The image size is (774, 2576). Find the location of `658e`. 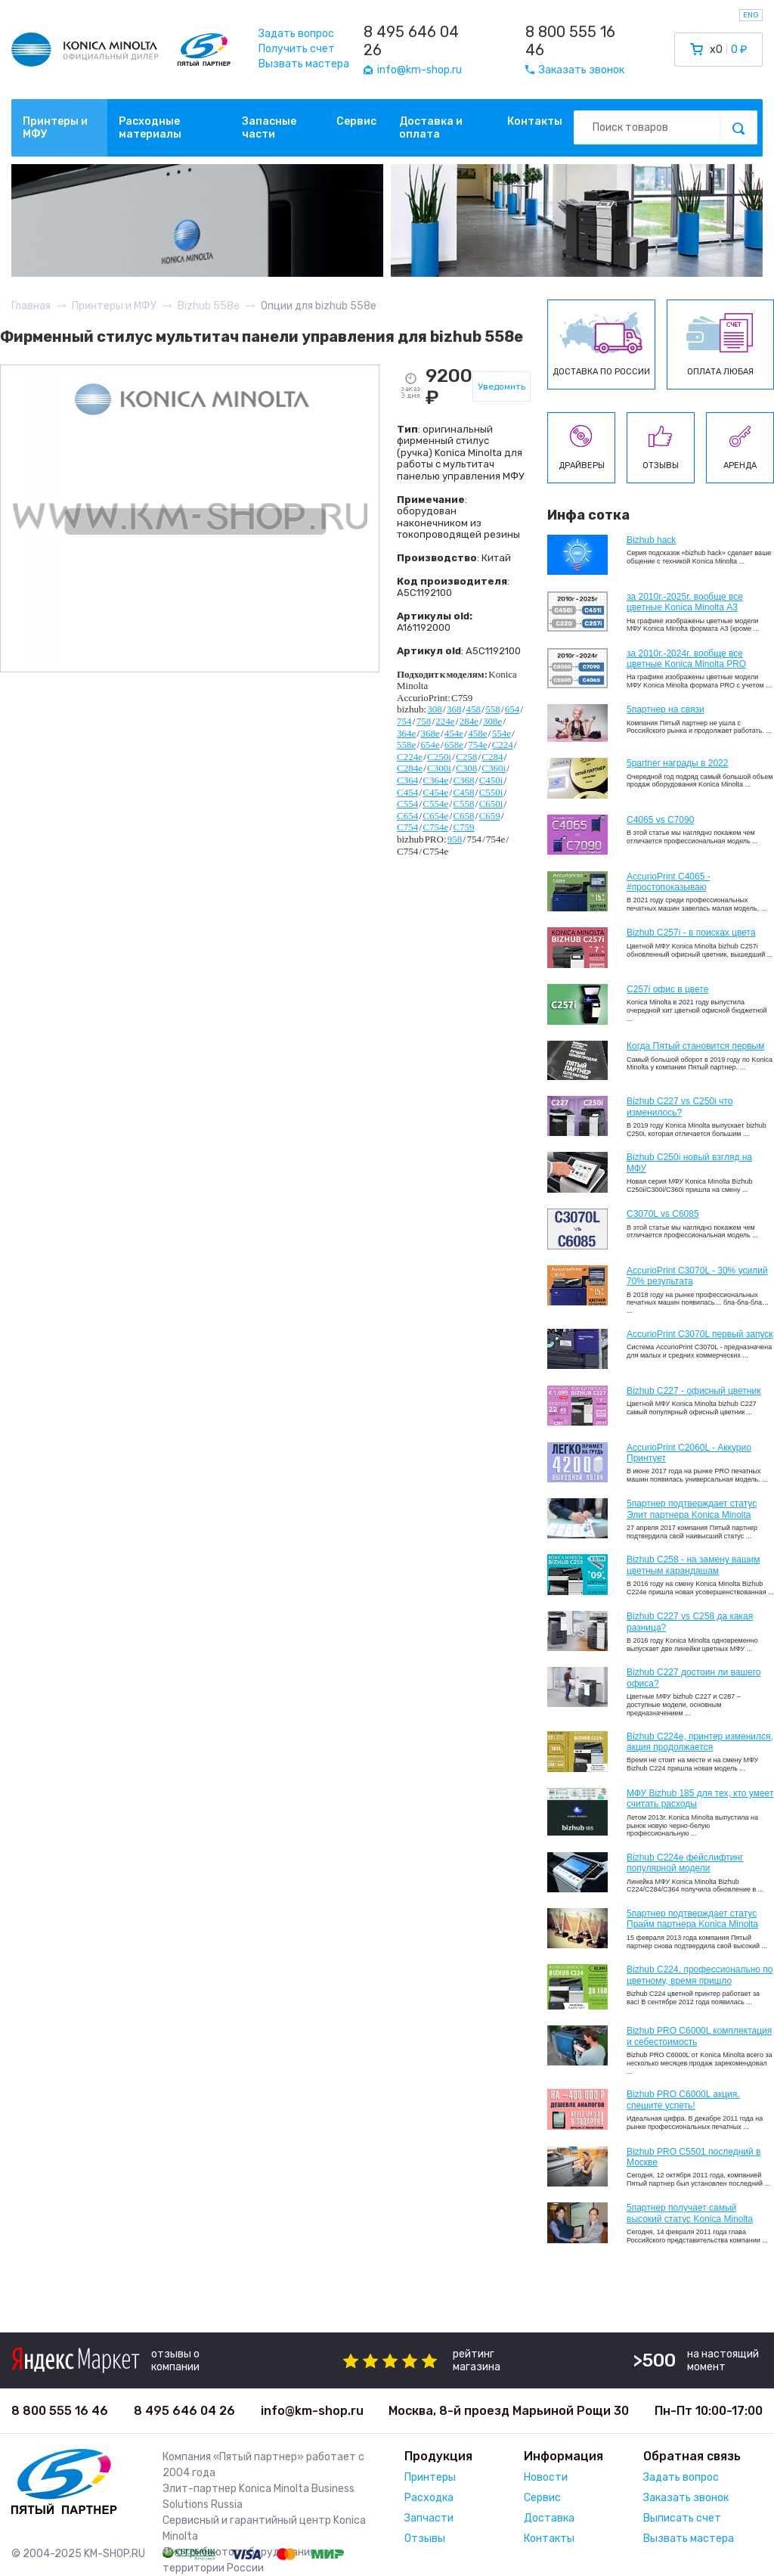

658e is located at coordinates (453, 744).